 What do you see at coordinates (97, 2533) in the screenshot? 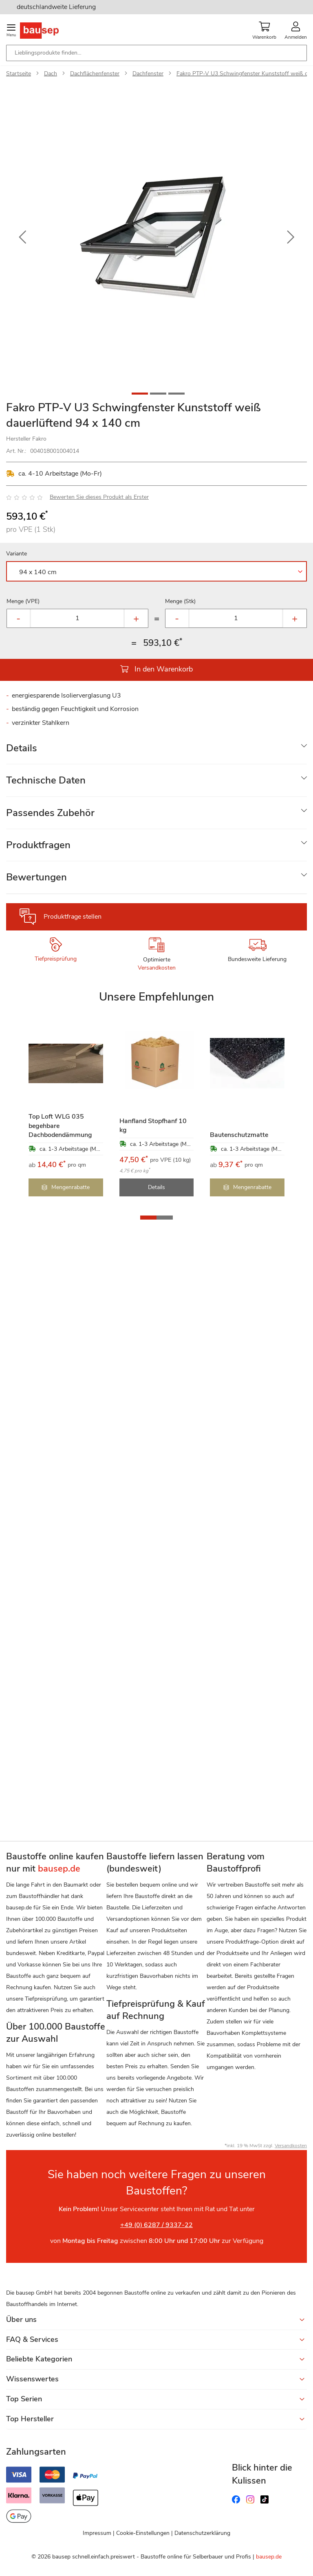
I see `Impressum` at bounding box center [97, 2533].